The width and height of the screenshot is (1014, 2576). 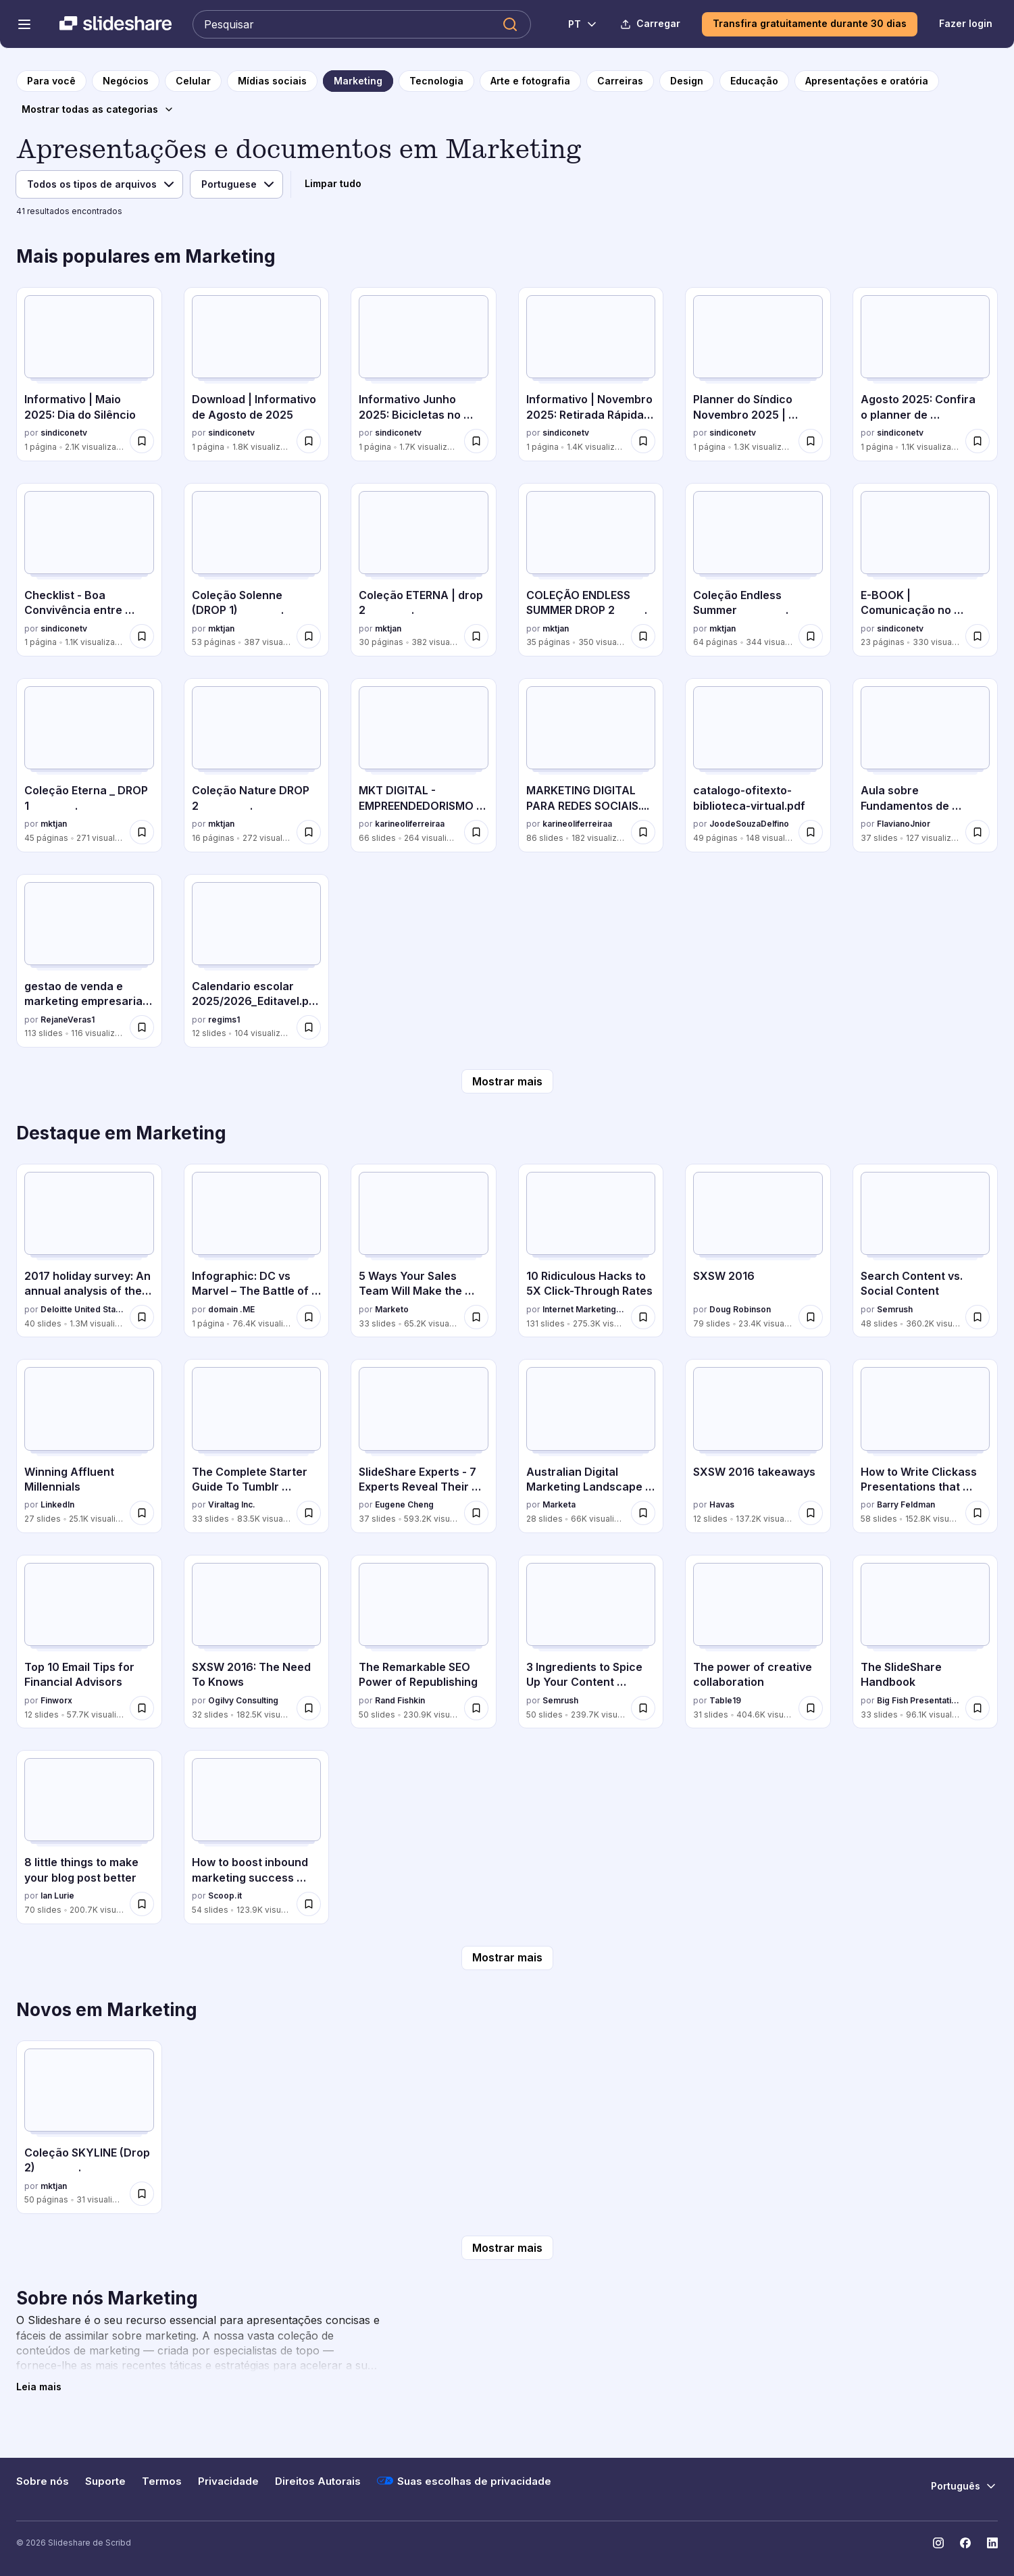 I want to click on [Coleção ETERNA | drop 2 . por mktjan, tem 30 slides com 382 visualizações.], so click(x=423, y=570).